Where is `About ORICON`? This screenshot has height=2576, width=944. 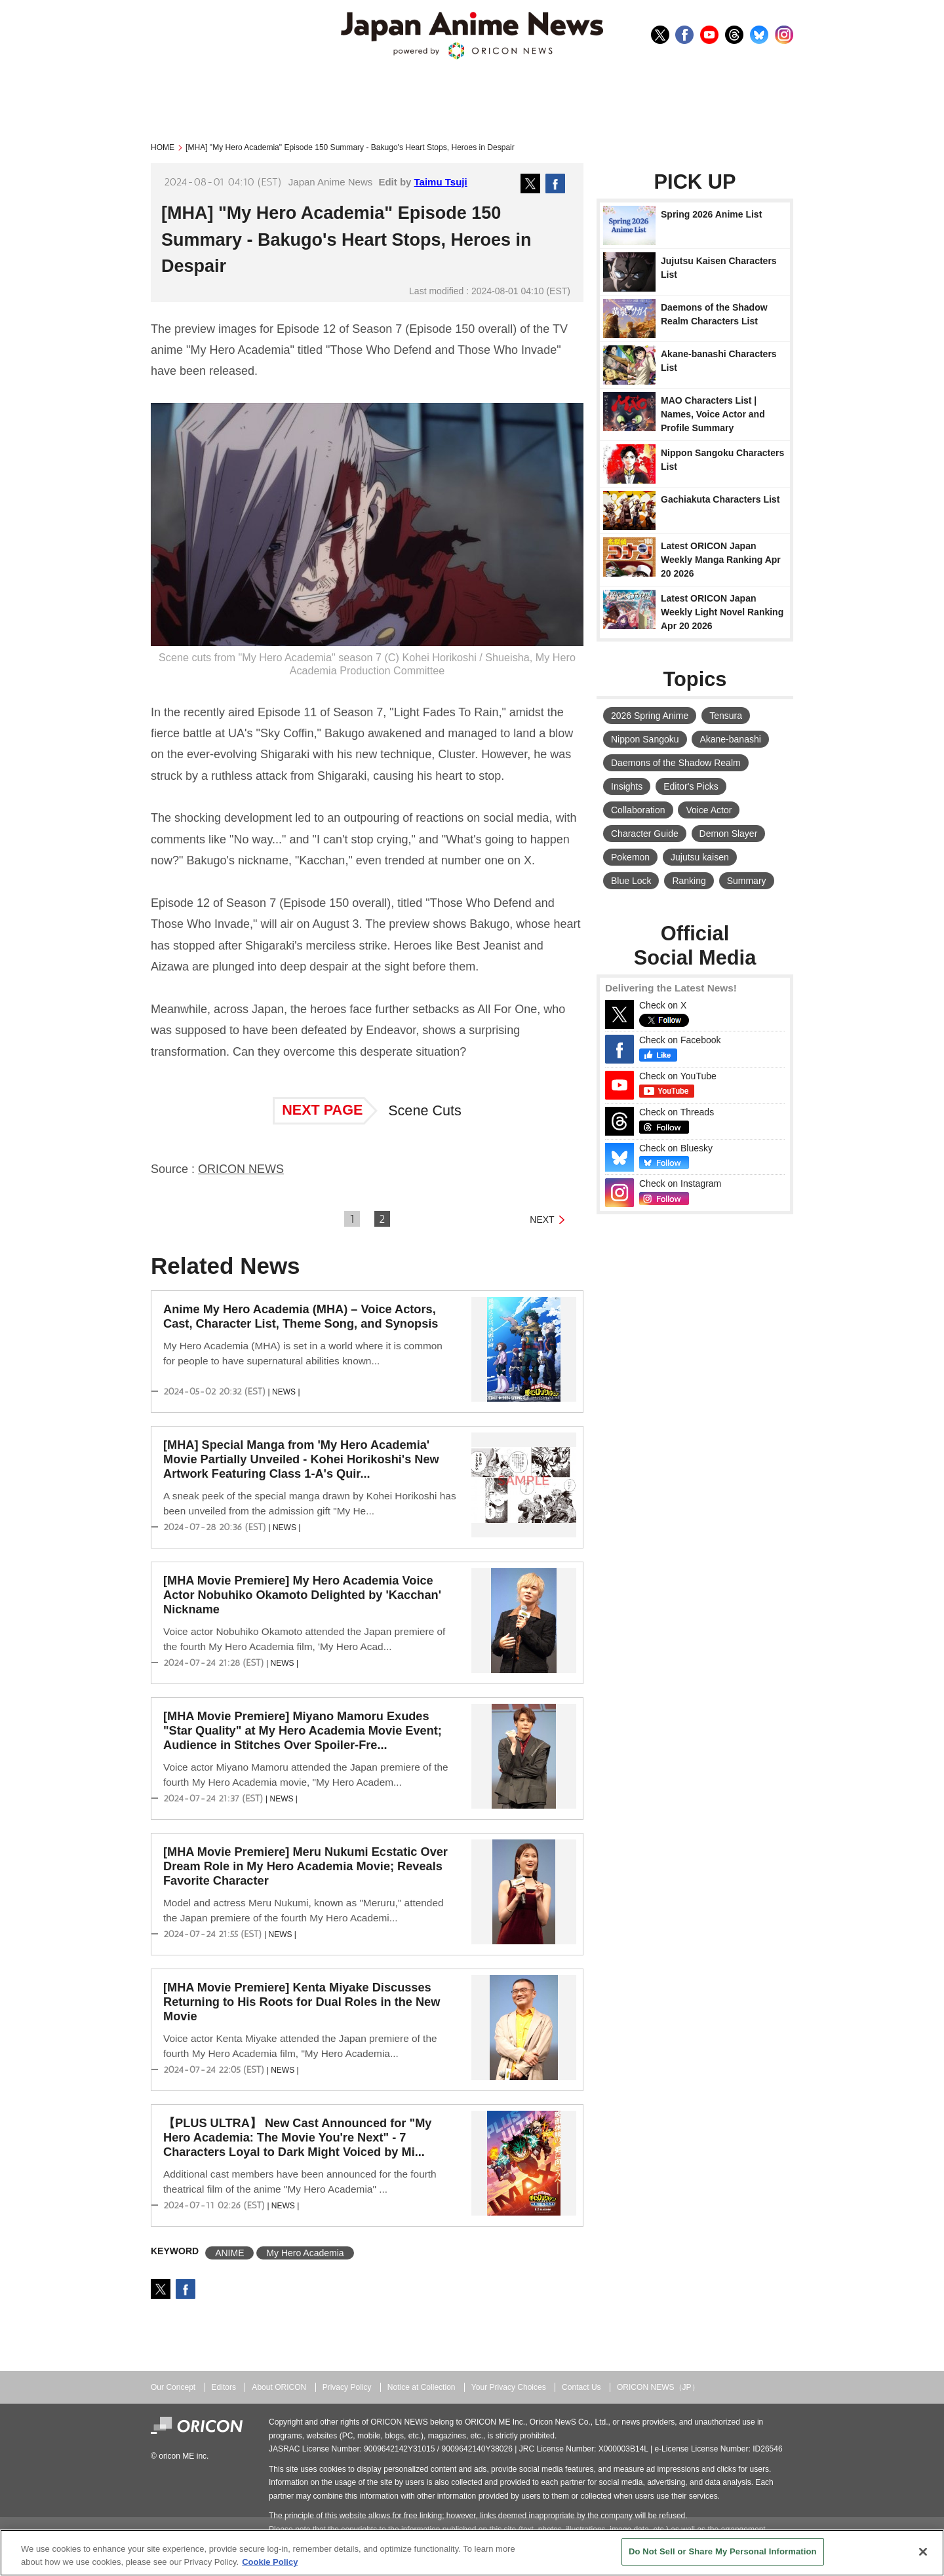
About ORICON is located at coordinates (279, 2387).